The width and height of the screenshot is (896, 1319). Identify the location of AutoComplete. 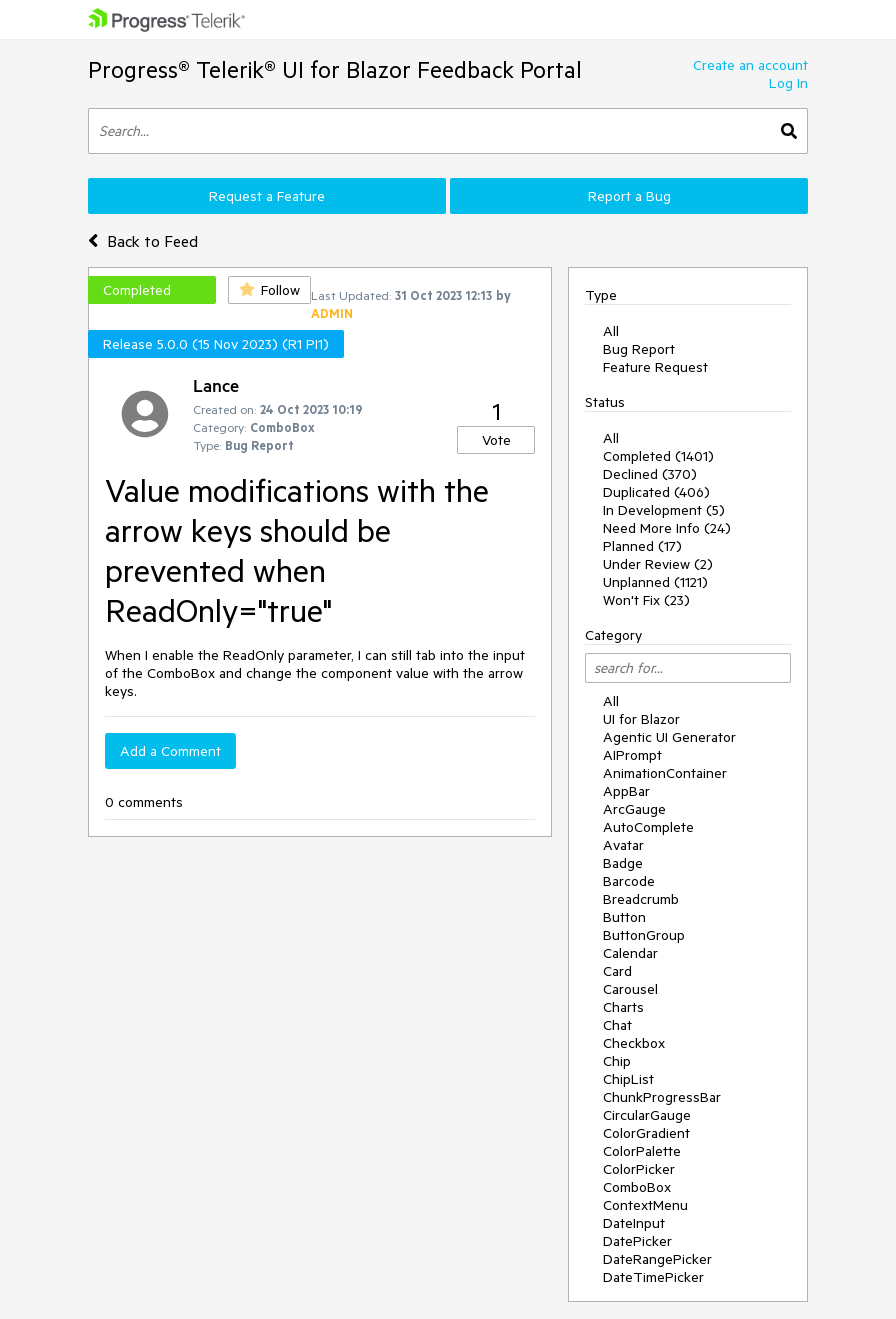
(648, 827).